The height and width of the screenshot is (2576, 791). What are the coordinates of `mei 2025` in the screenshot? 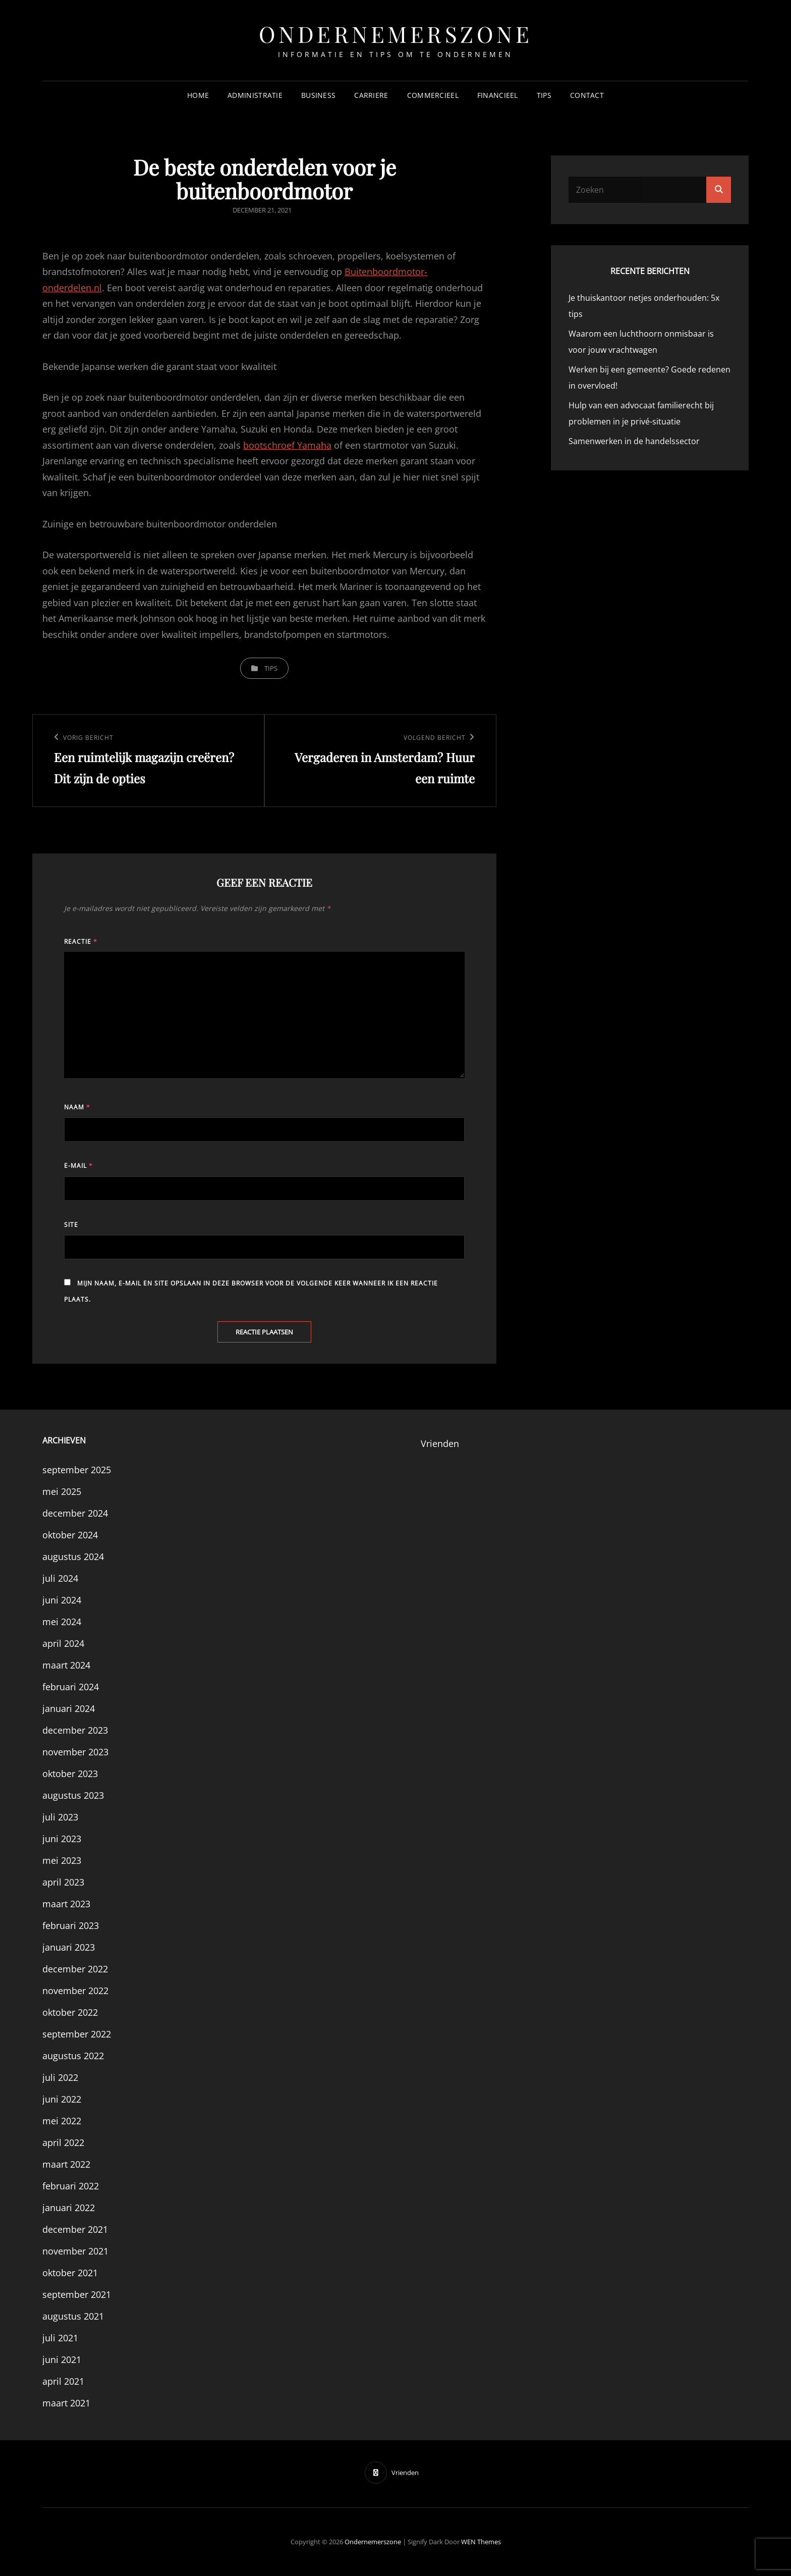 It's located at (61, 1491).